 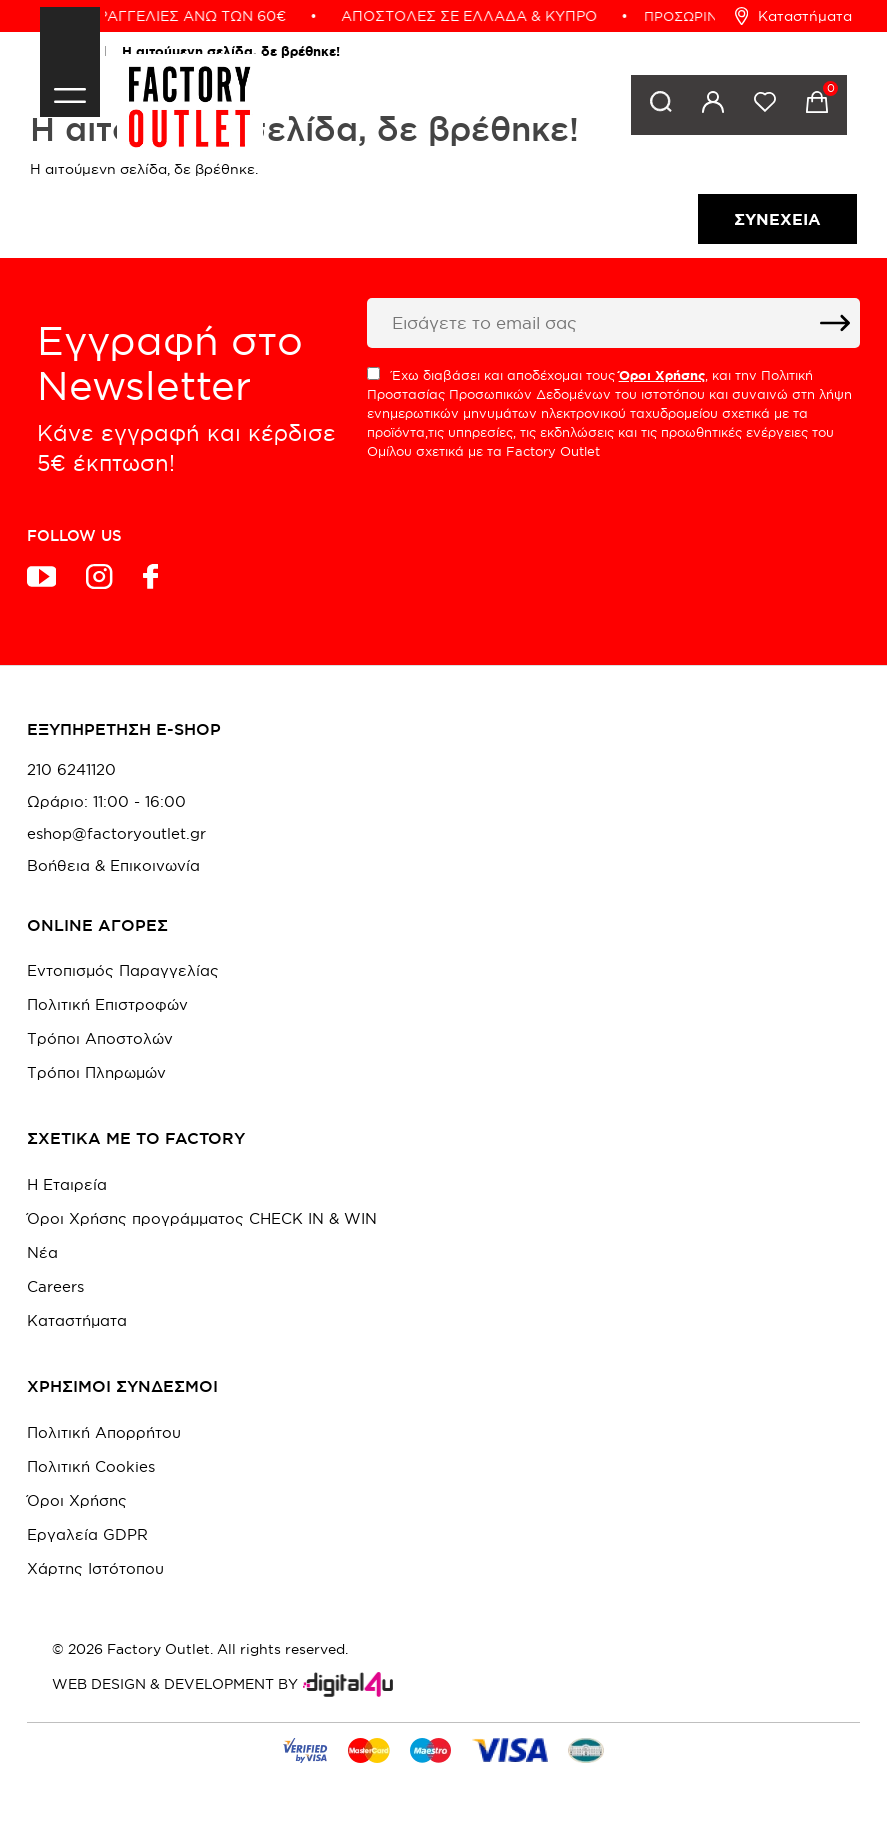 I want to click on Όροι Χρήσης, so click(x=77, y=1500).